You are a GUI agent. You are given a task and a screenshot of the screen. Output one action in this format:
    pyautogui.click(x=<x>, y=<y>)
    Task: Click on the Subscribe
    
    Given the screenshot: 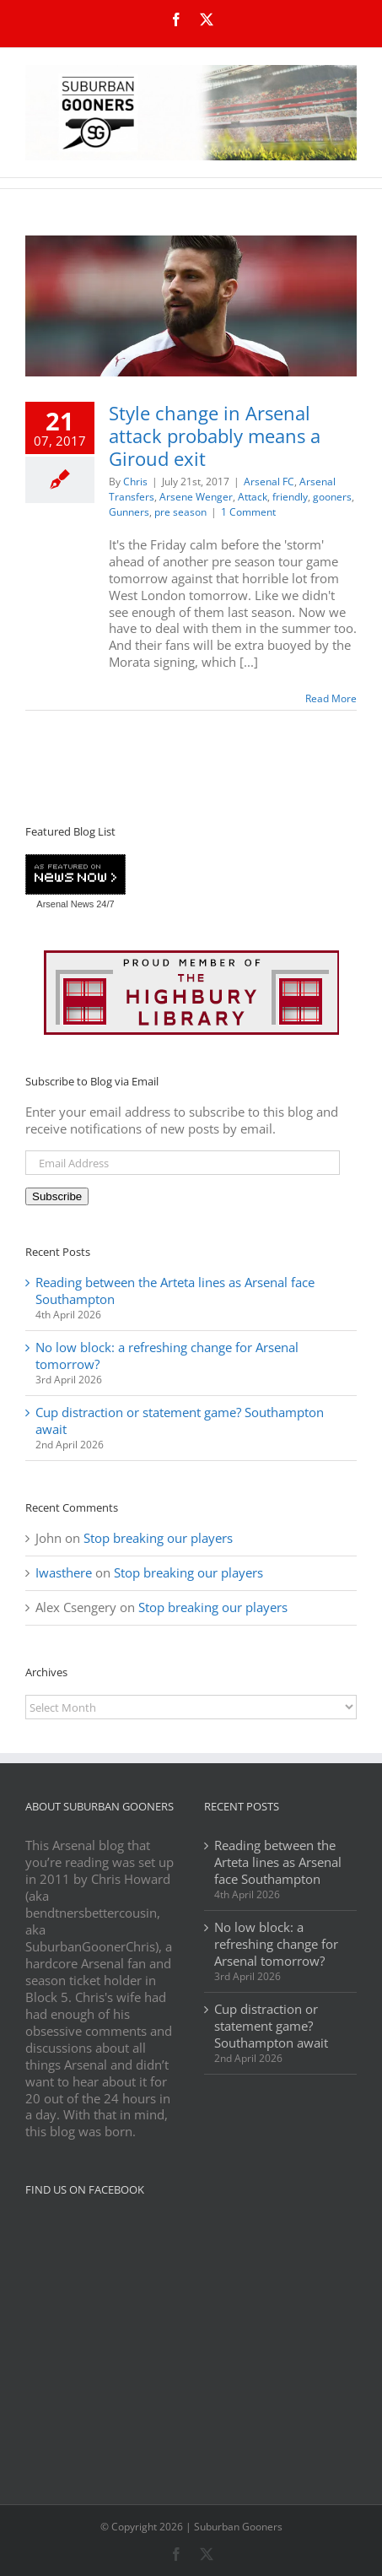 What is the action you would take?
    pyautogui.click(x=57, y=1196)
    